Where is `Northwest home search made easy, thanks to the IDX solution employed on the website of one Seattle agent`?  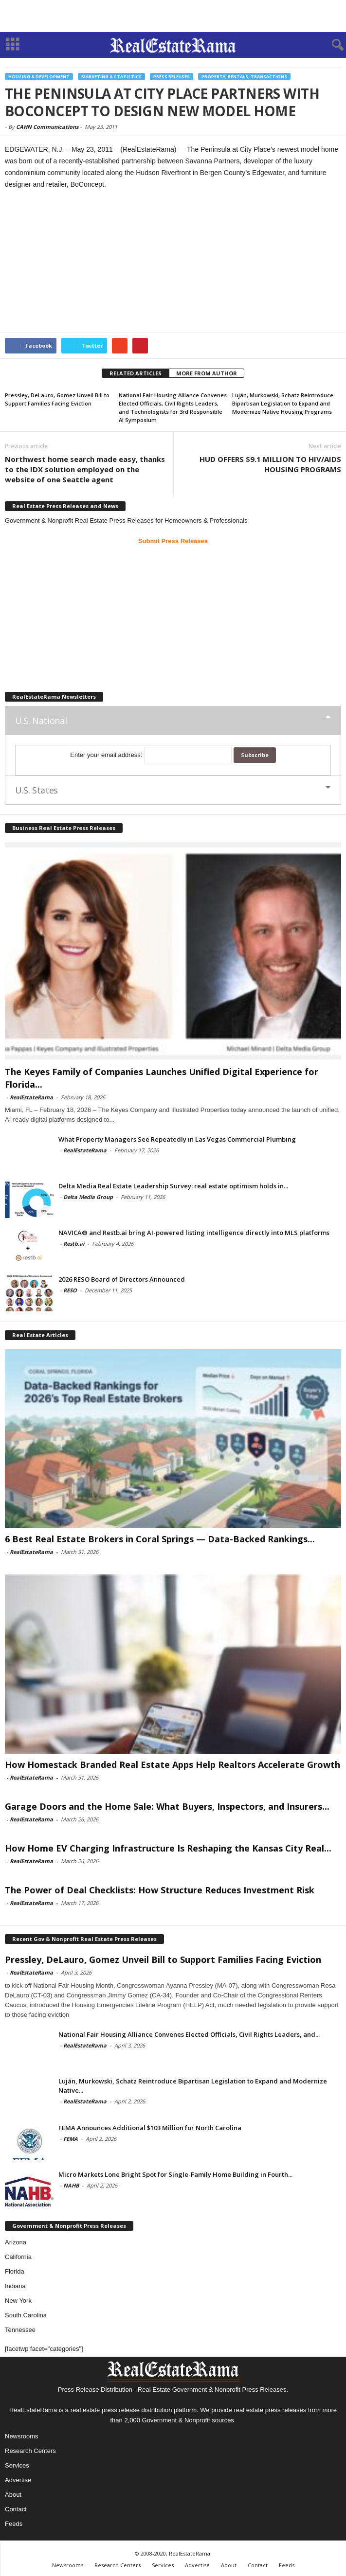 Northwest home search made easy, thanks to the IDX solution employed on the website of one Seattle agent is located at coordinates (85, 469).